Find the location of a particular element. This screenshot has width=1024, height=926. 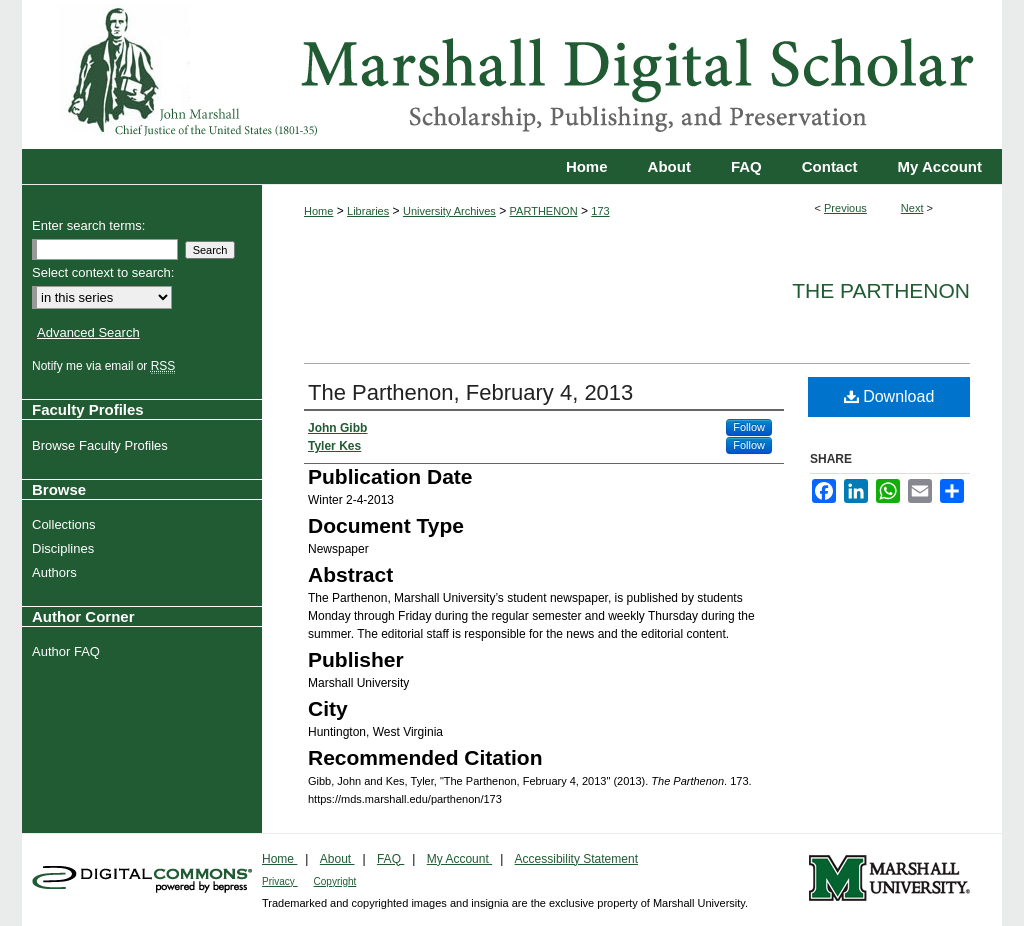

Follow is located at coordinates (749, 427).